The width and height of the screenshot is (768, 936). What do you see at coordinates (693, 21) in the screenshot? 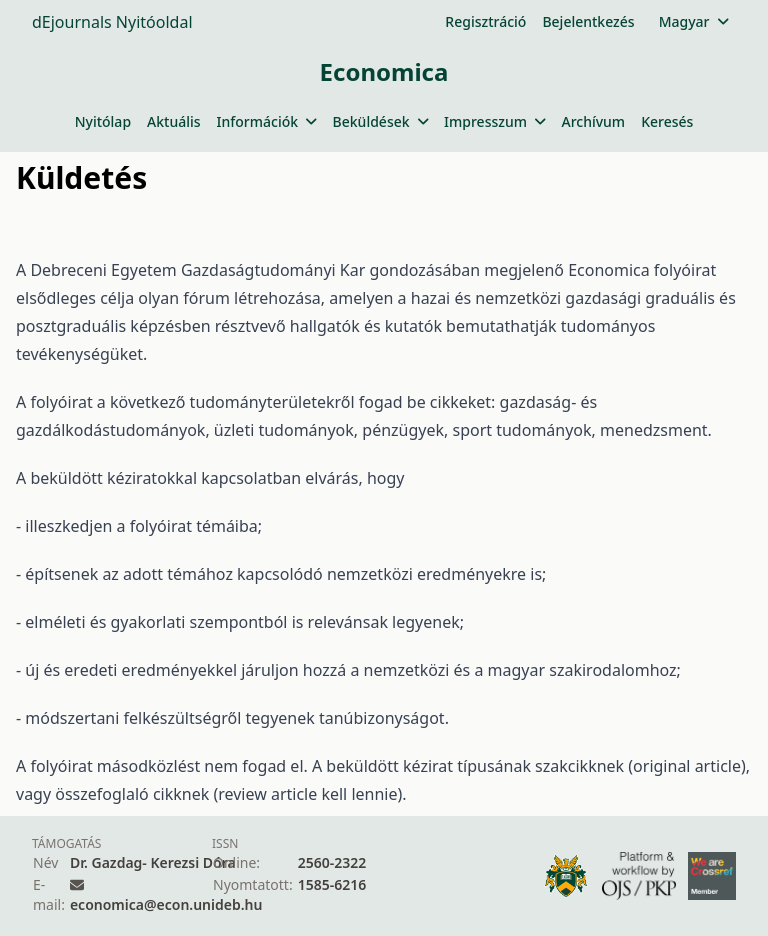
I see `Magyar` at bounding box center [693, 21].